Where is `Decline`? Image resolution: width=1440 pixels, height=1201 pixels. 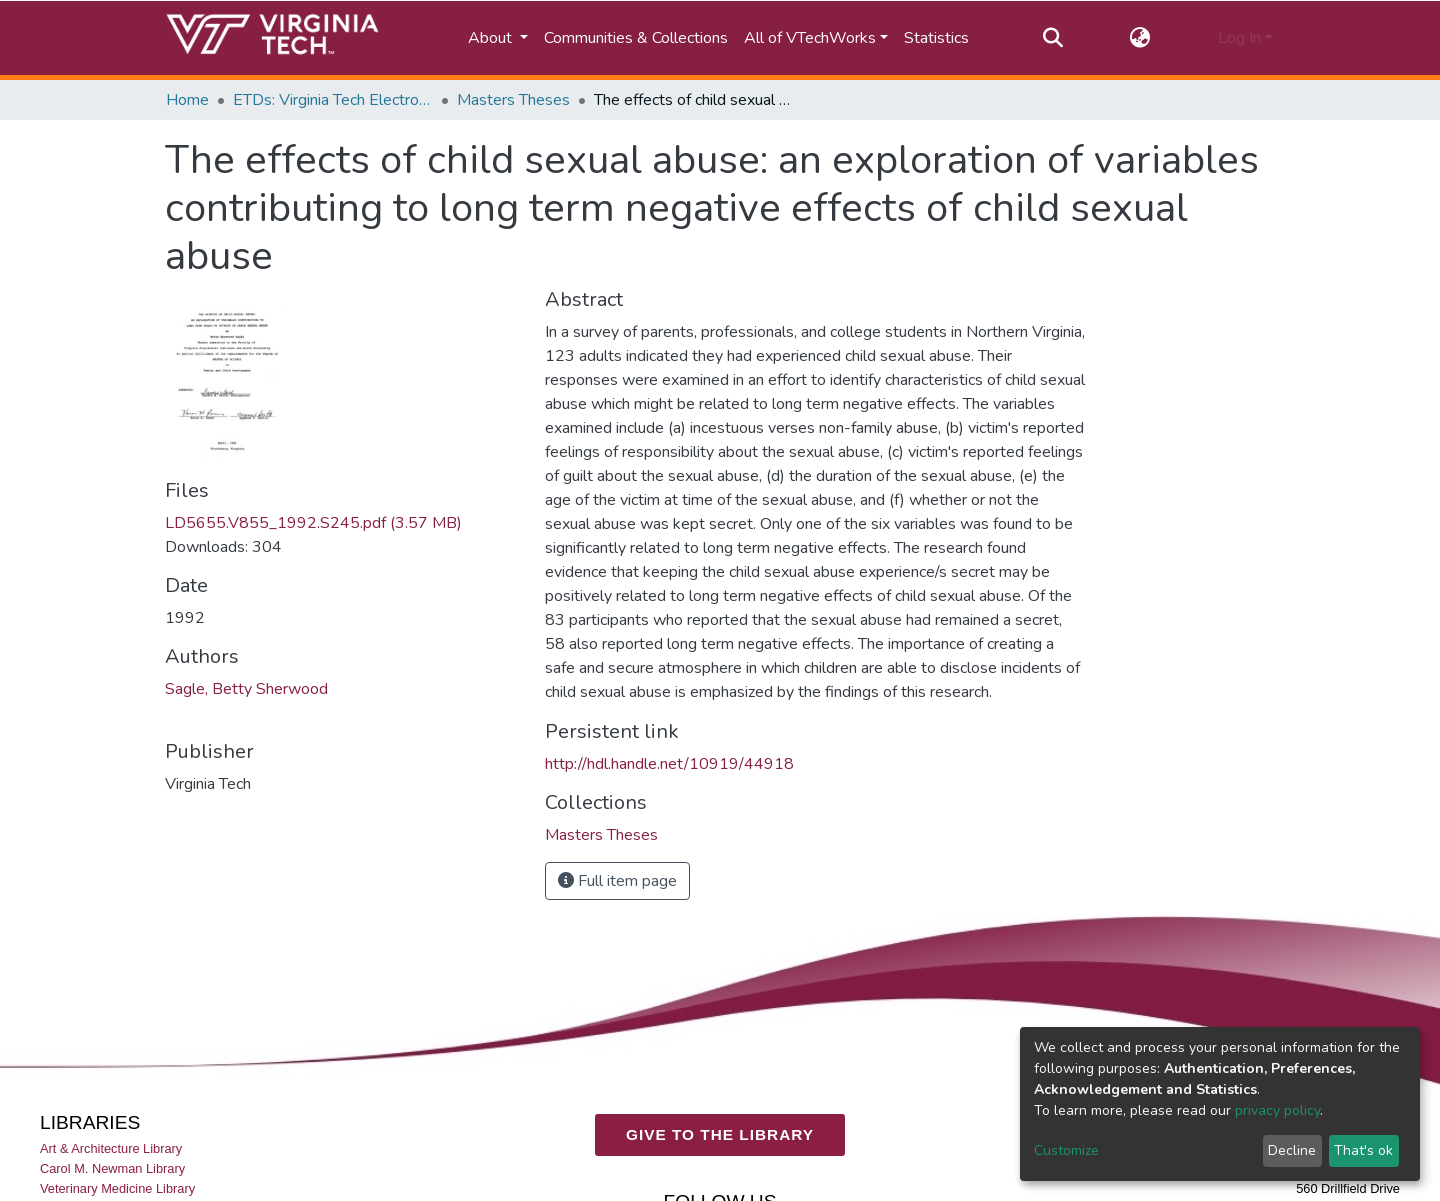 Decline is located at coordinates (1292, 1150).